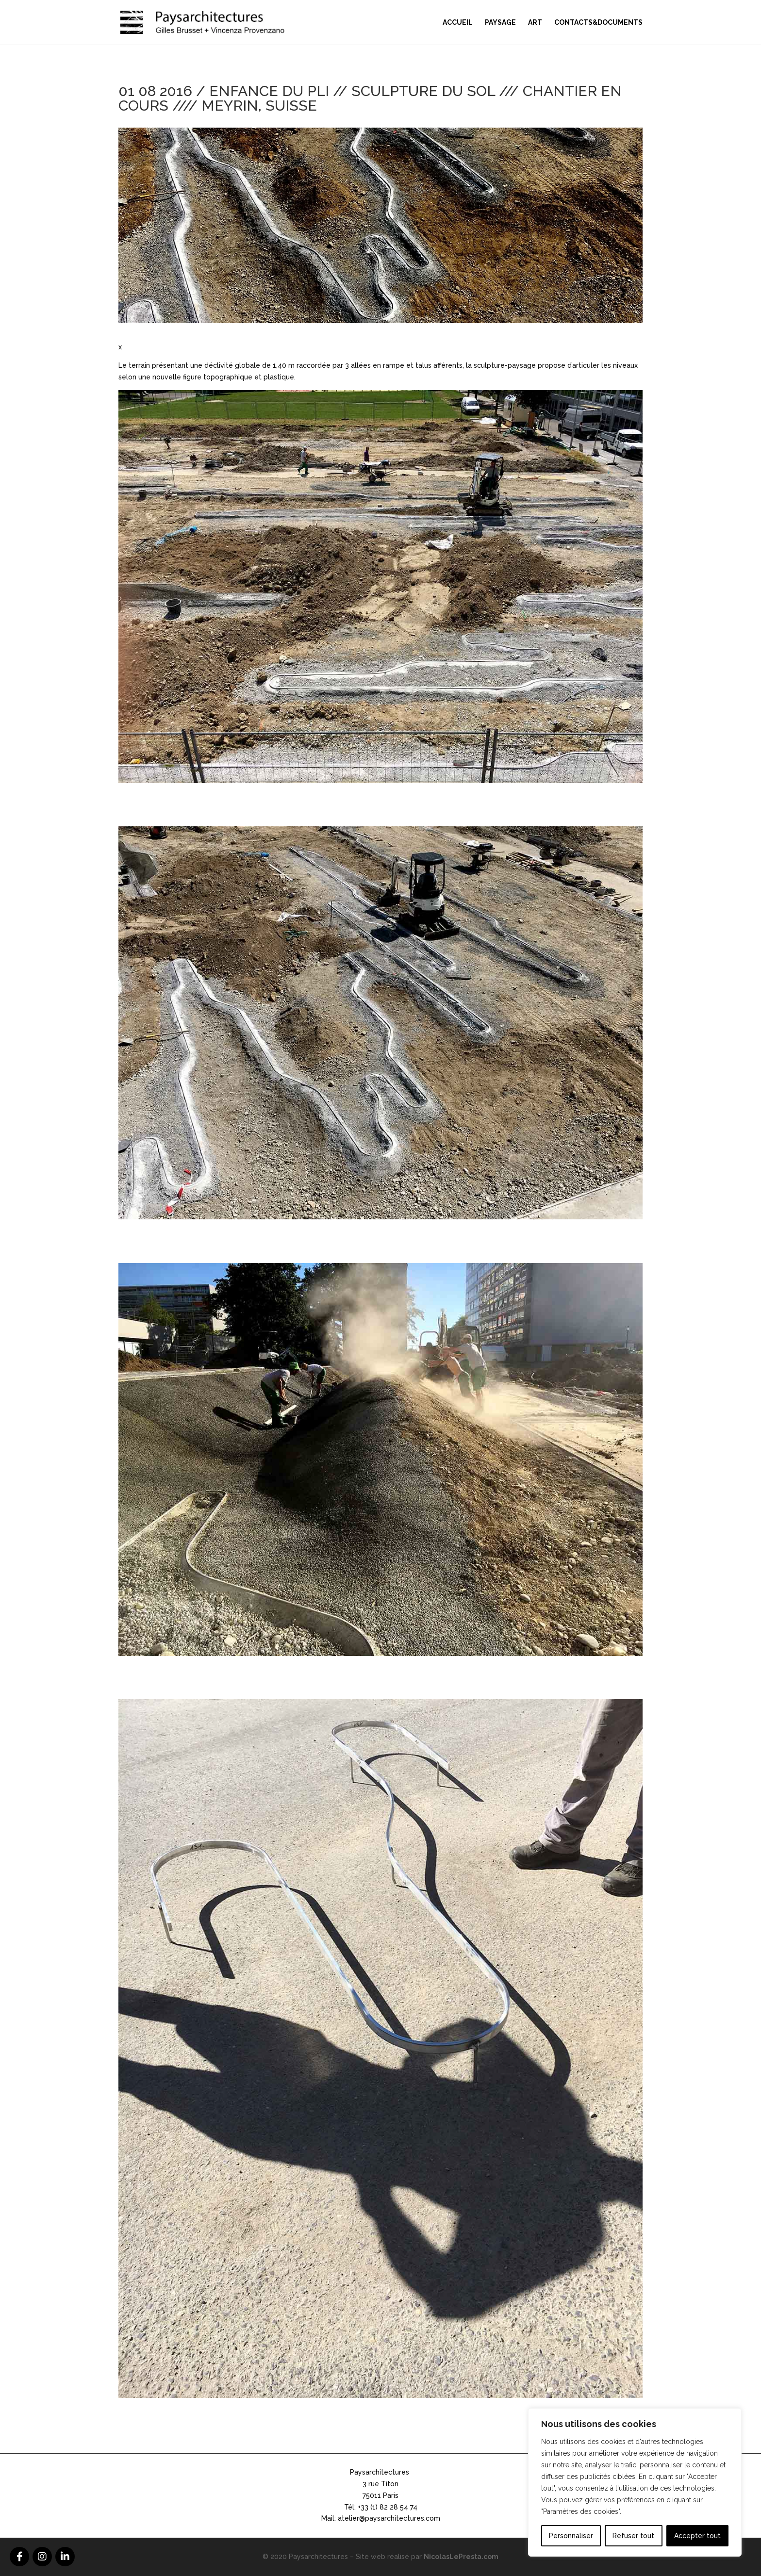 Image resolution: width=761 pixels, height=2576 pixels. I want to click on Accepter tout, so click(697, 2536).